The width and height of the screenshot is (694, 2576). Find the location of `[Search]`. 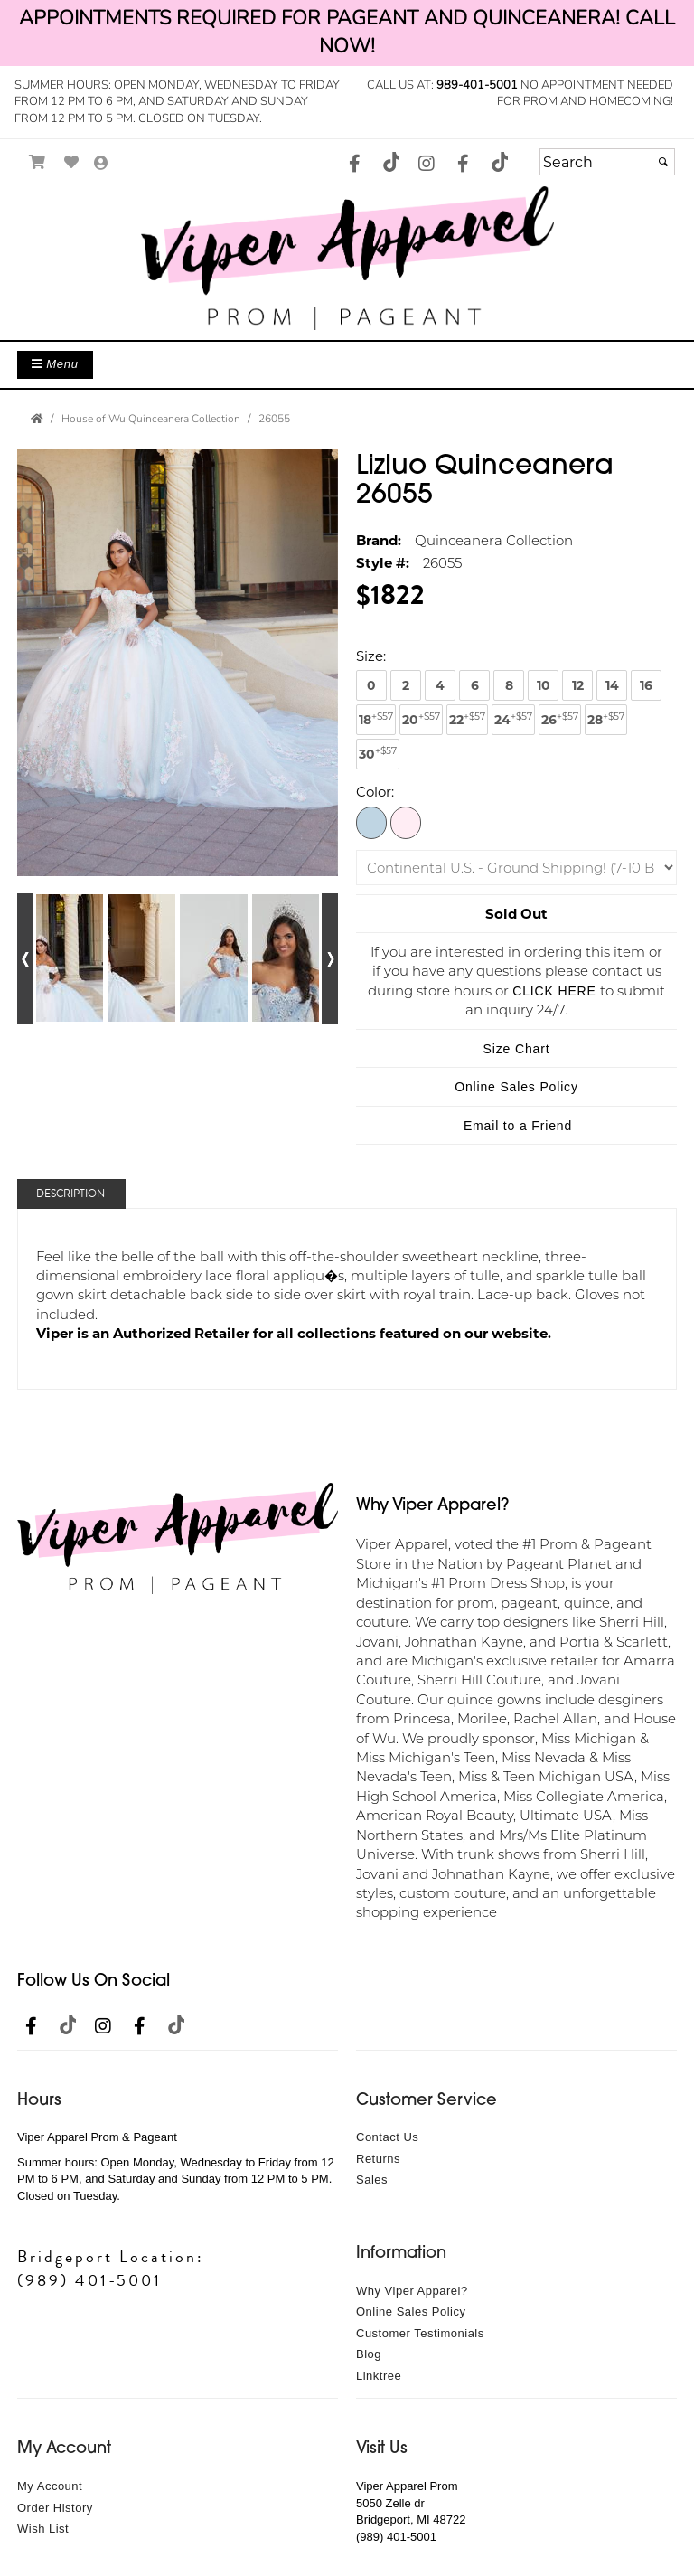

[Search] is located at coordinates (607, 161).